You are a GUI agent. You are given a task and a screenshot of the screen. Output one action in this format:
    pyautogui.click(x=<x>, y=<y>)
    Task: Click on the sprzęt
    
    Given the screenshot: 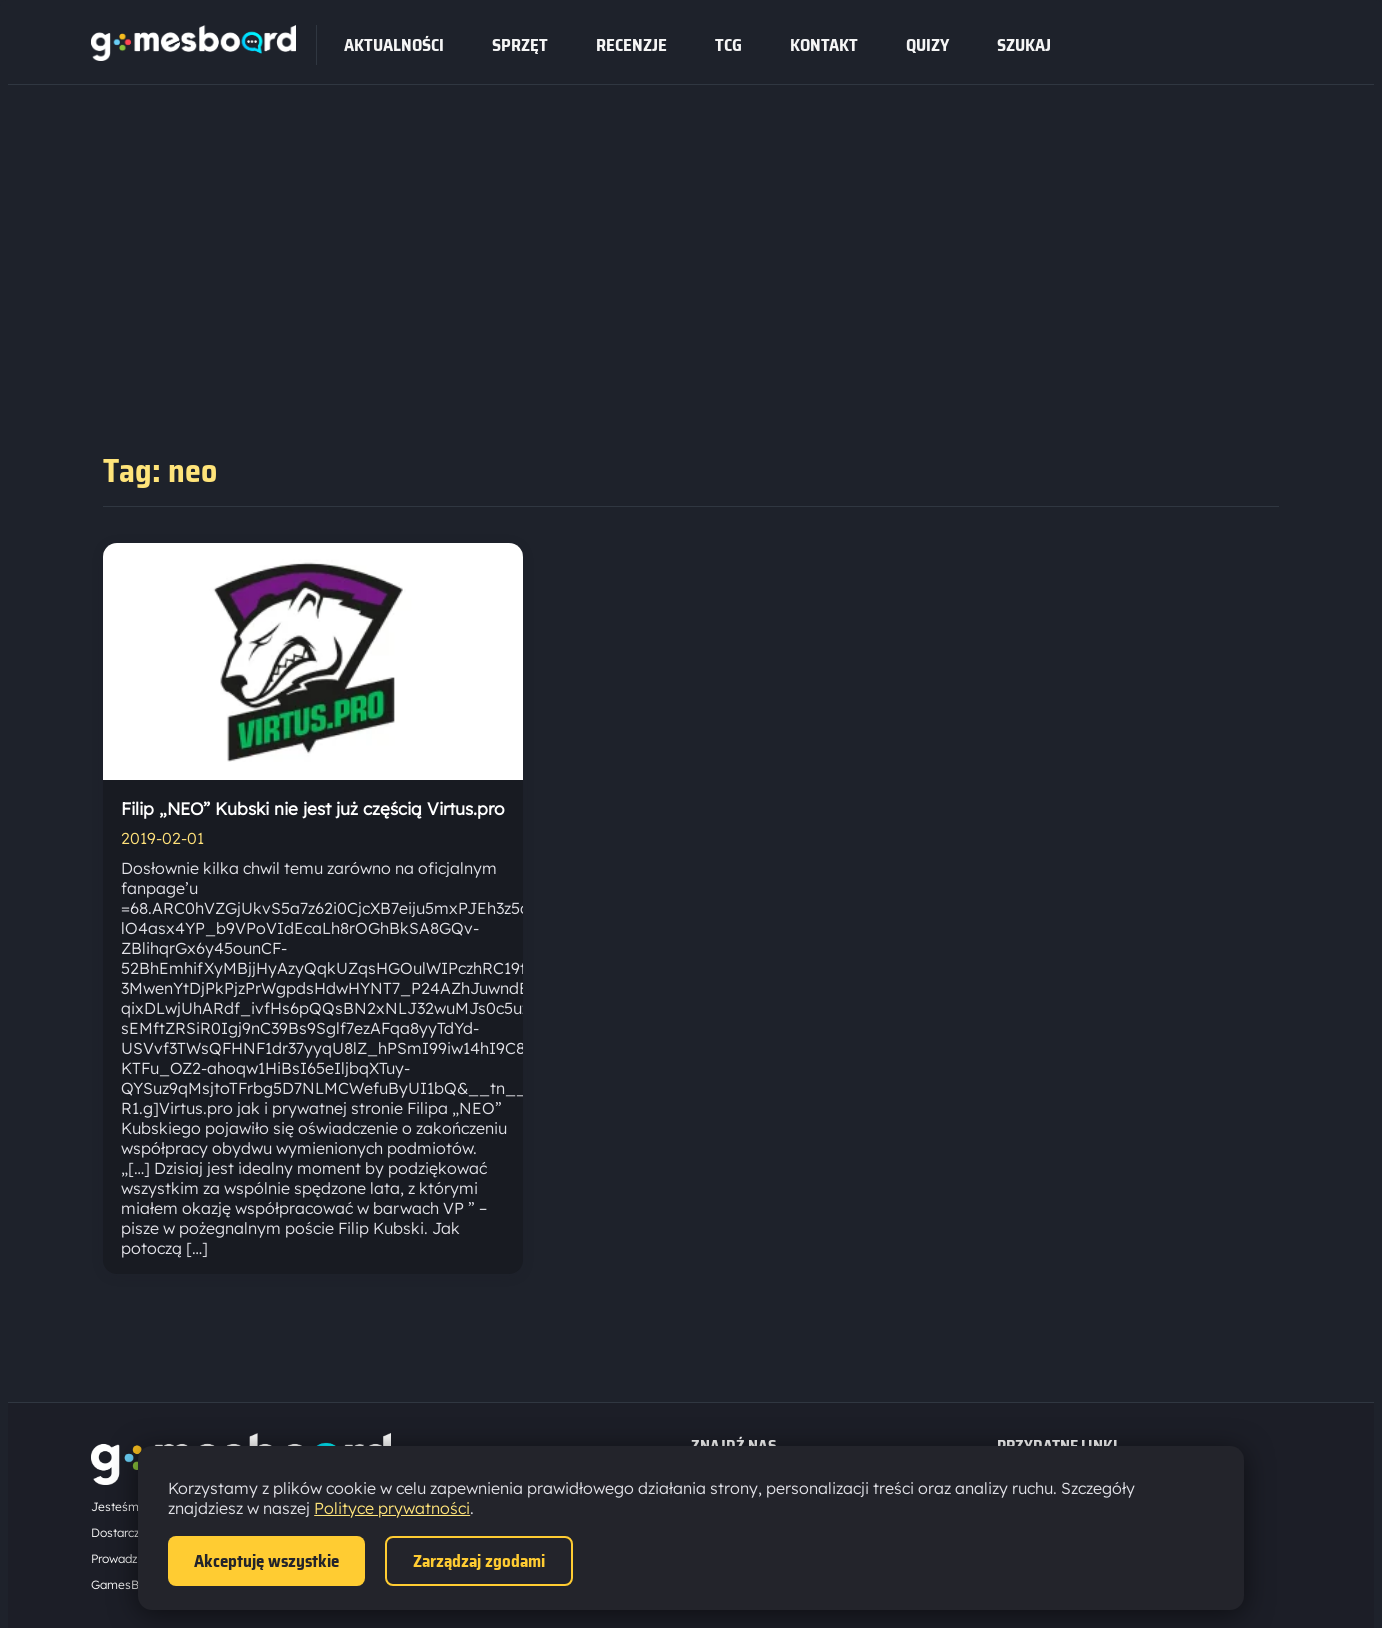 What is the action you would take?
    pyautogui.click(x=520, y=45)
    